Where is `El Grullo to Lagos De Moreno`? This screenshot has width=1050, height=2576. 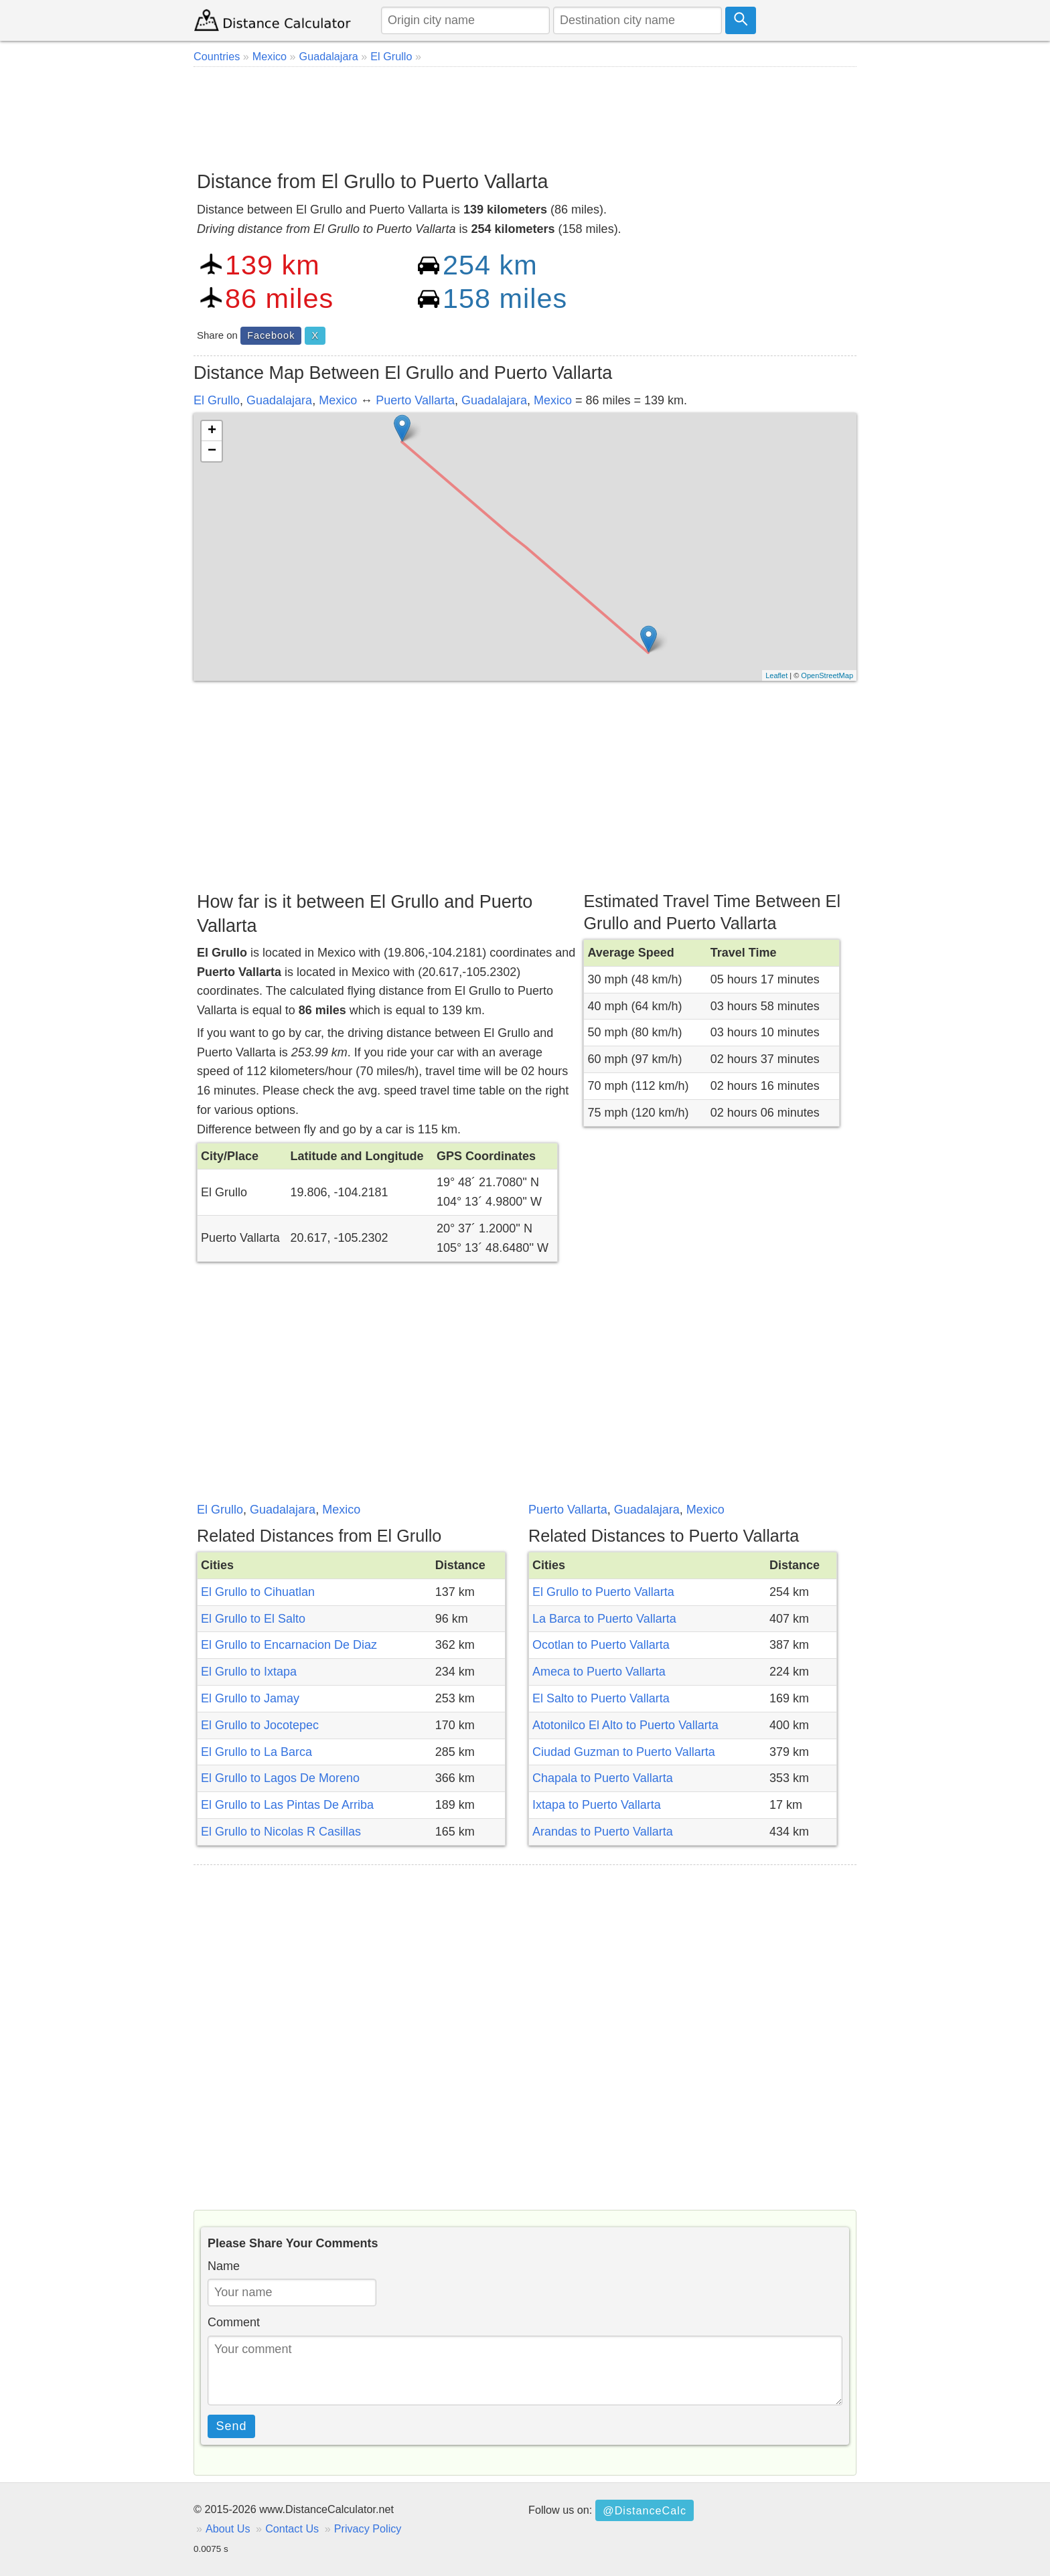
El Grullo to Lagos De Moreno is located at coordinates (280, 1778).